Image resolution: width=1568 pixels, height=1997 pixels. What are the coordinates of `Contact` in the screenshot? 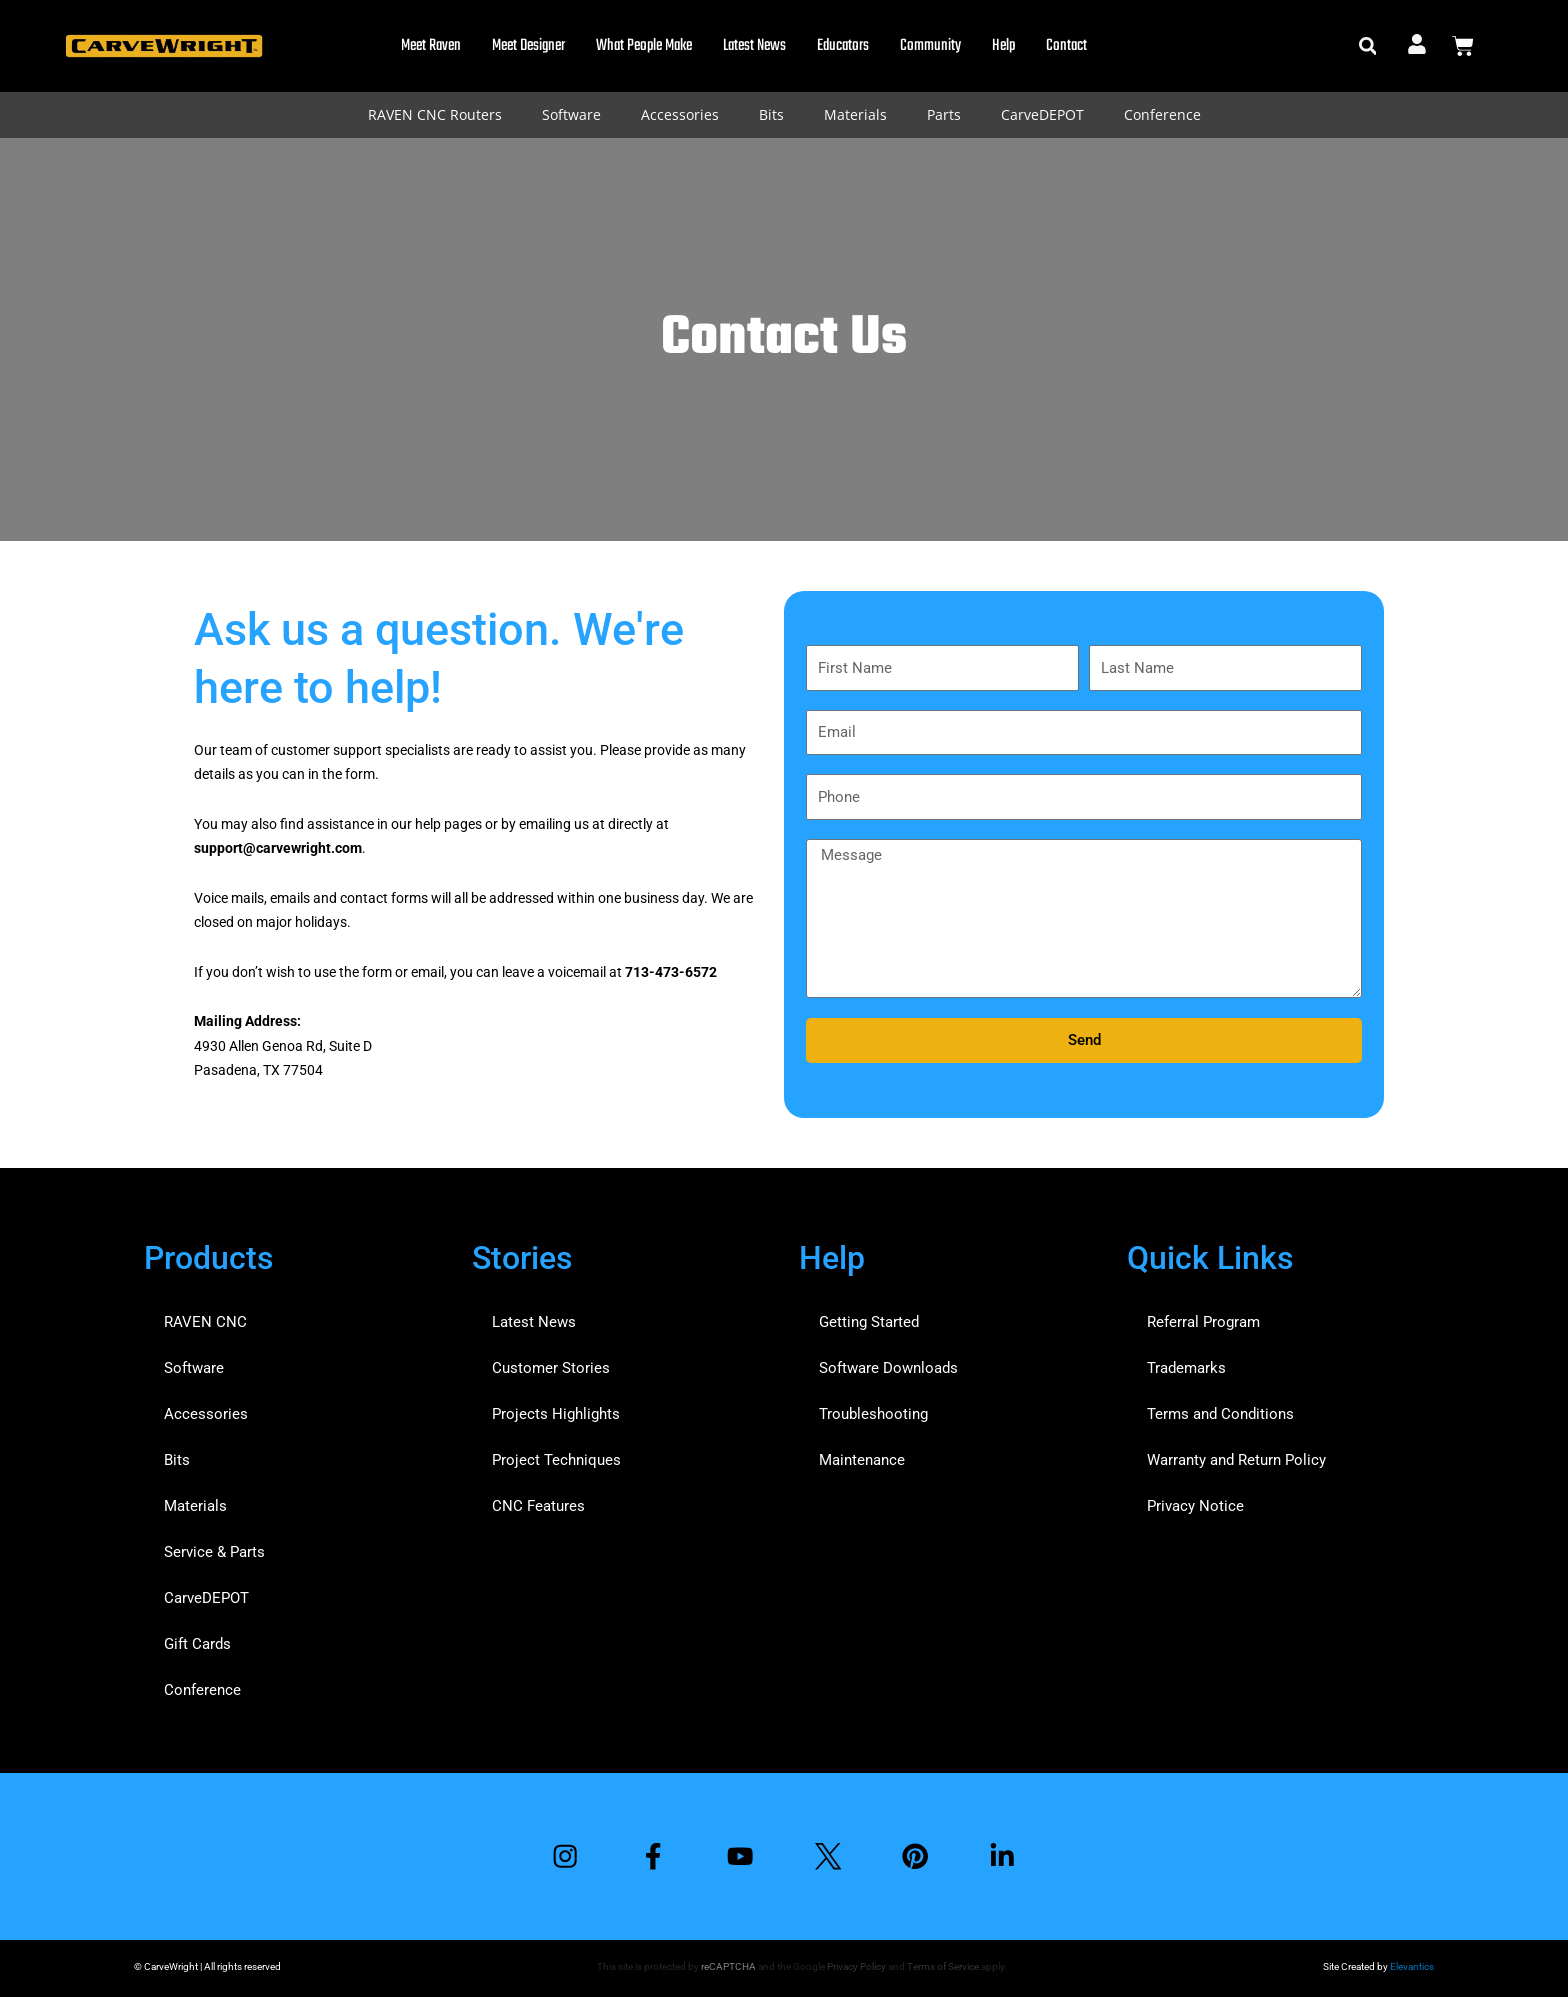 It's located at (1066, 46).